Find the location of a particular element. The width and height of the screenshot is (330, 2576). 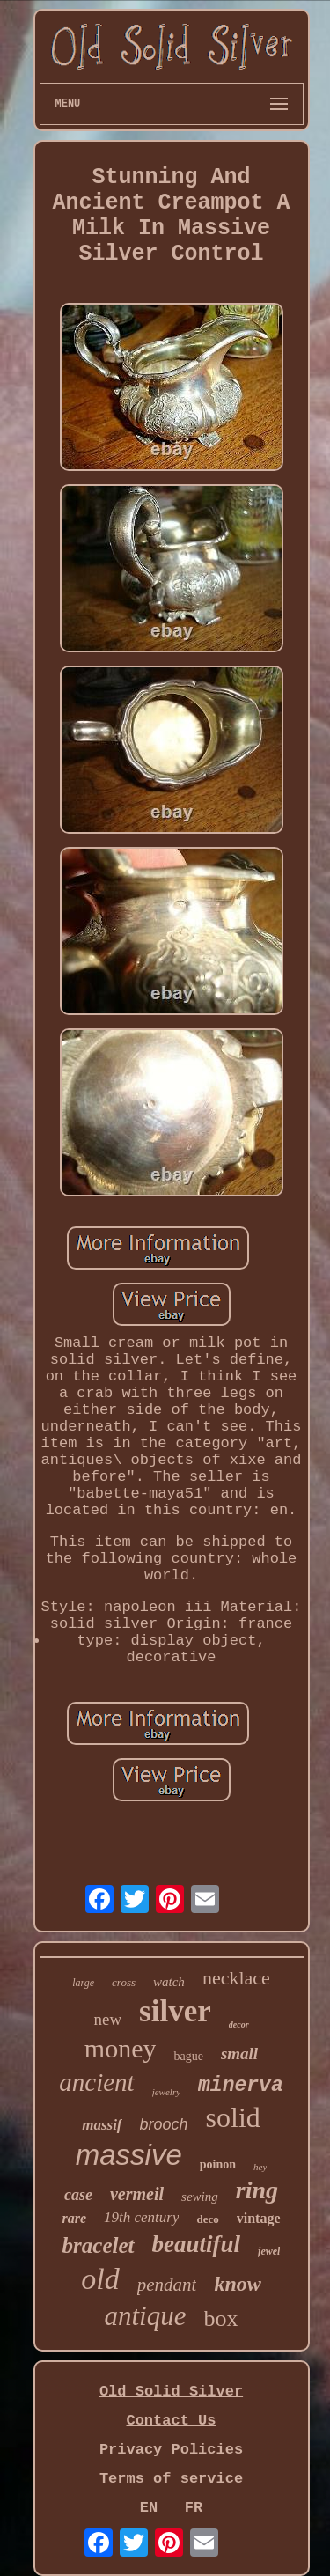

poinon is located at coordinates (218, 2164).